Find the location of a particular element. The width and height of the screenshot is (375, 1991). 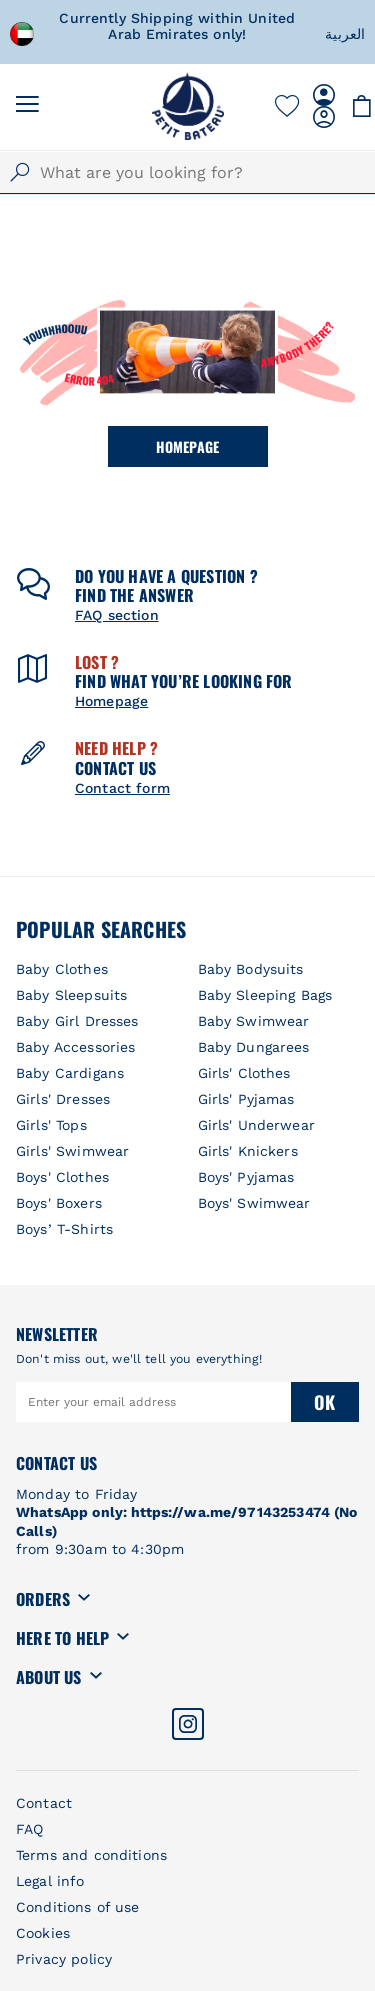

Currently Shipping within United Arab Emirates only! is located at coordinates (205, 26).